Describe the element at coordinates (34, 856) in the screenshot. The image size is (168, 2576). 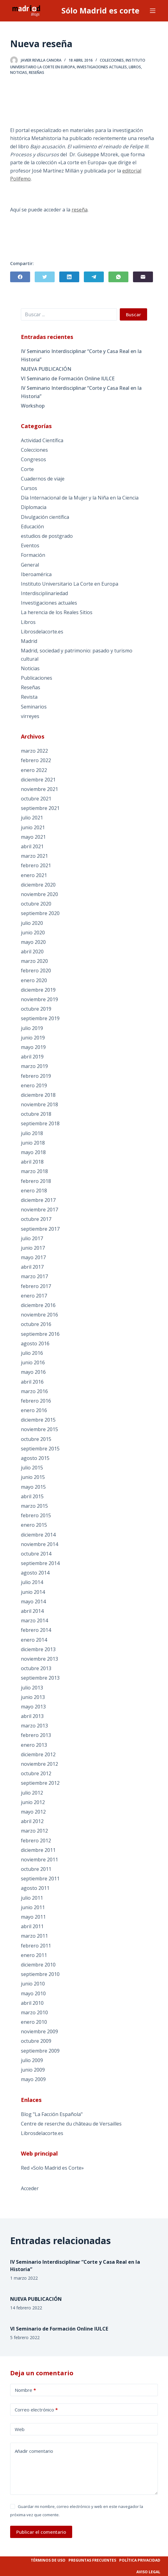
I see `marzo 2021` at that location.